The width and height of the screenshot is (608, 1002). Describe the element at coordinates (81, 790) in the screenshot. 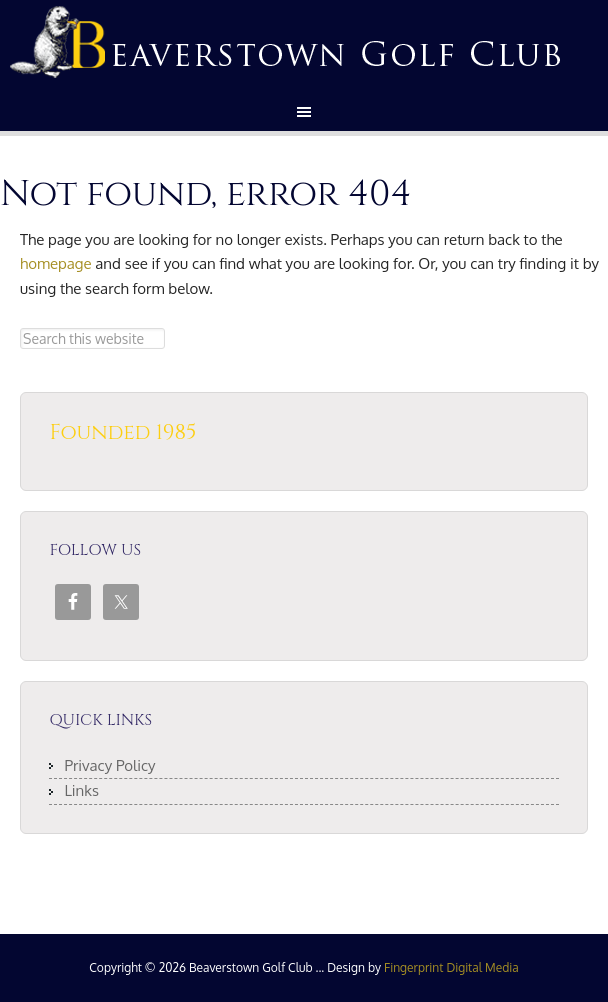

I see `Links` at that location.